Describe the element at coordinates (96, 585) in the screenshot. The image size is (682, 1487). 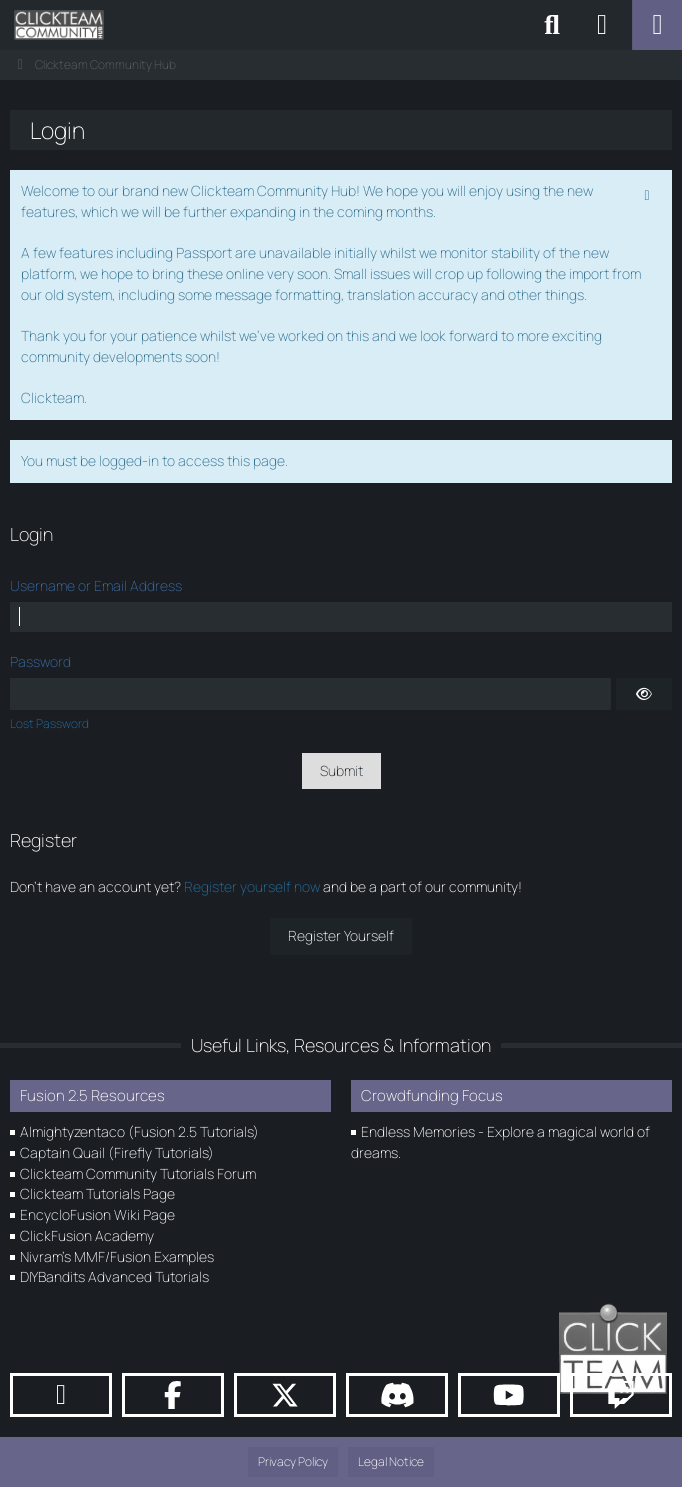
I see `Username or Email Address` at that location.